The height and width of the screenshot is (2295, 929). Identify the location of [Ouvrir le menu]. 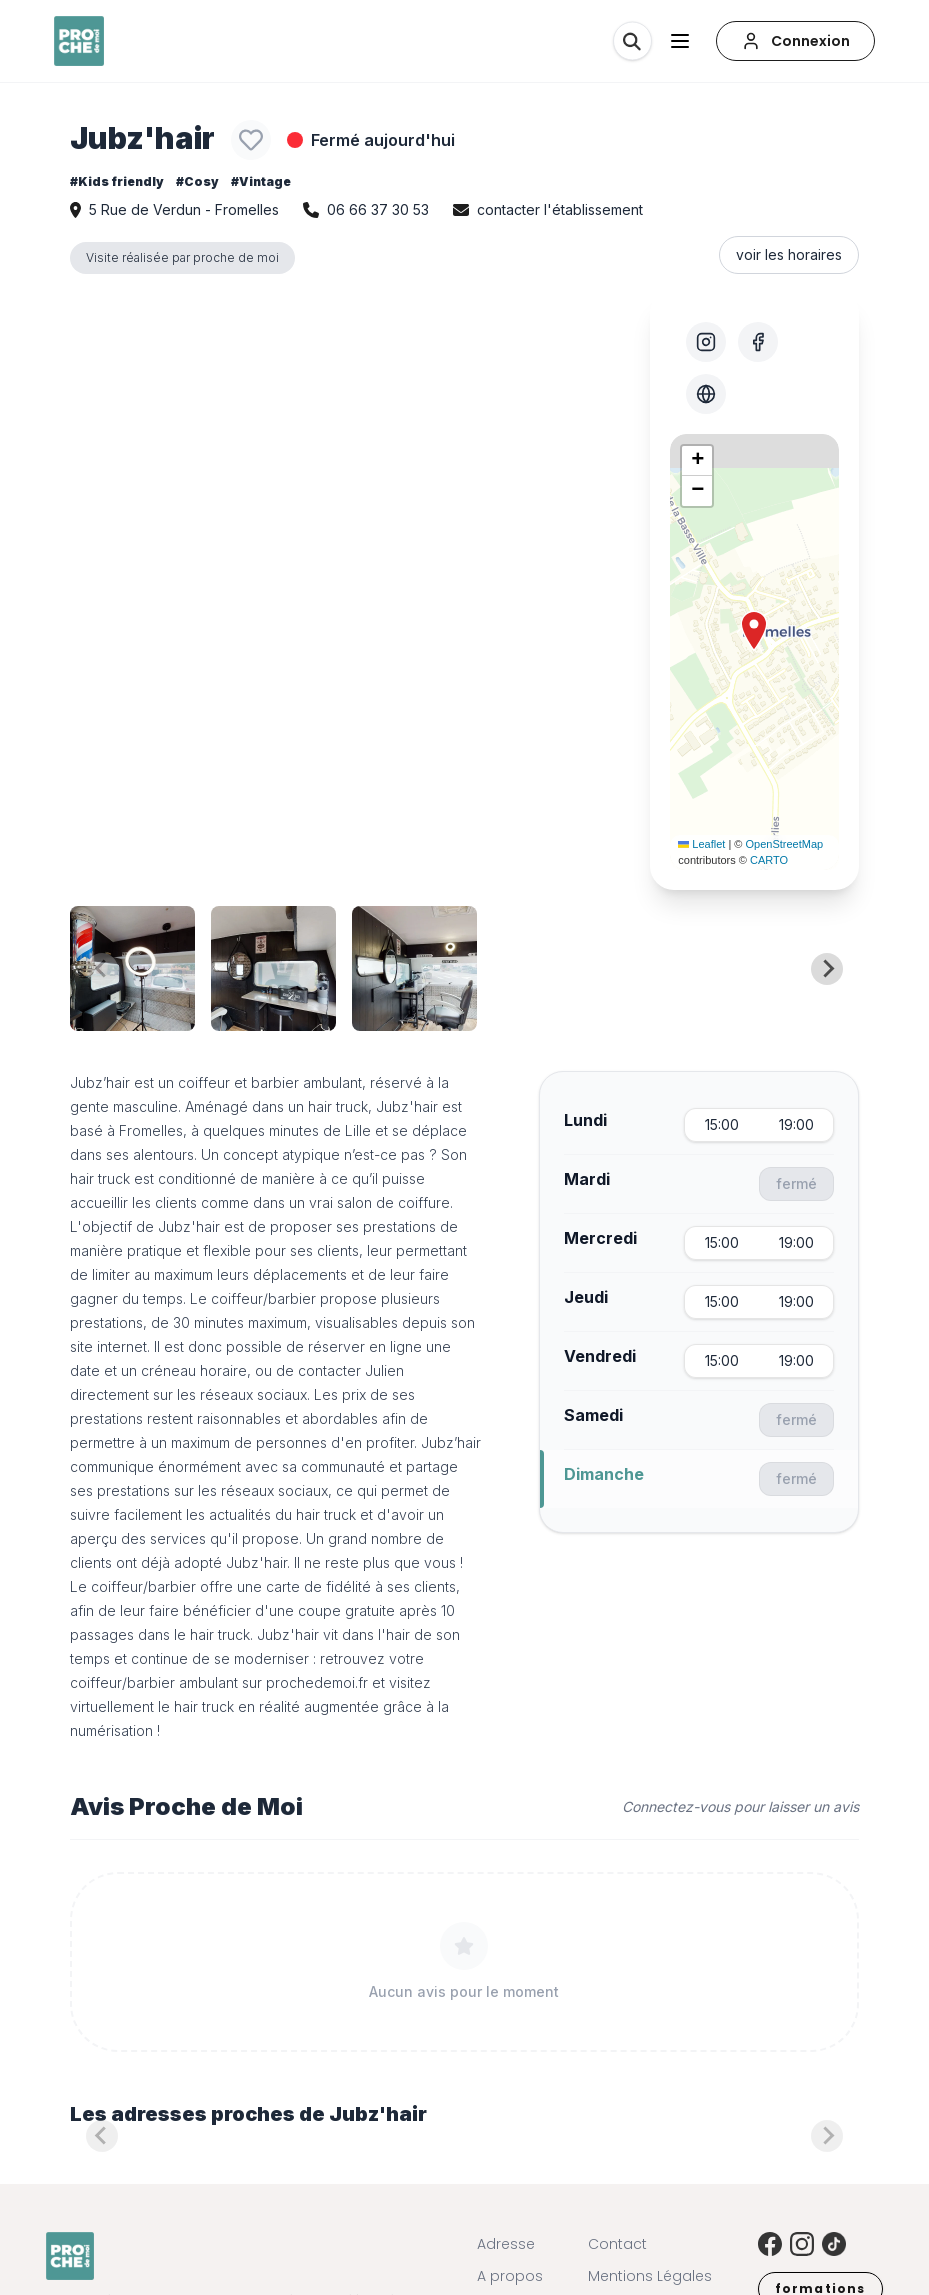
(680, 41).